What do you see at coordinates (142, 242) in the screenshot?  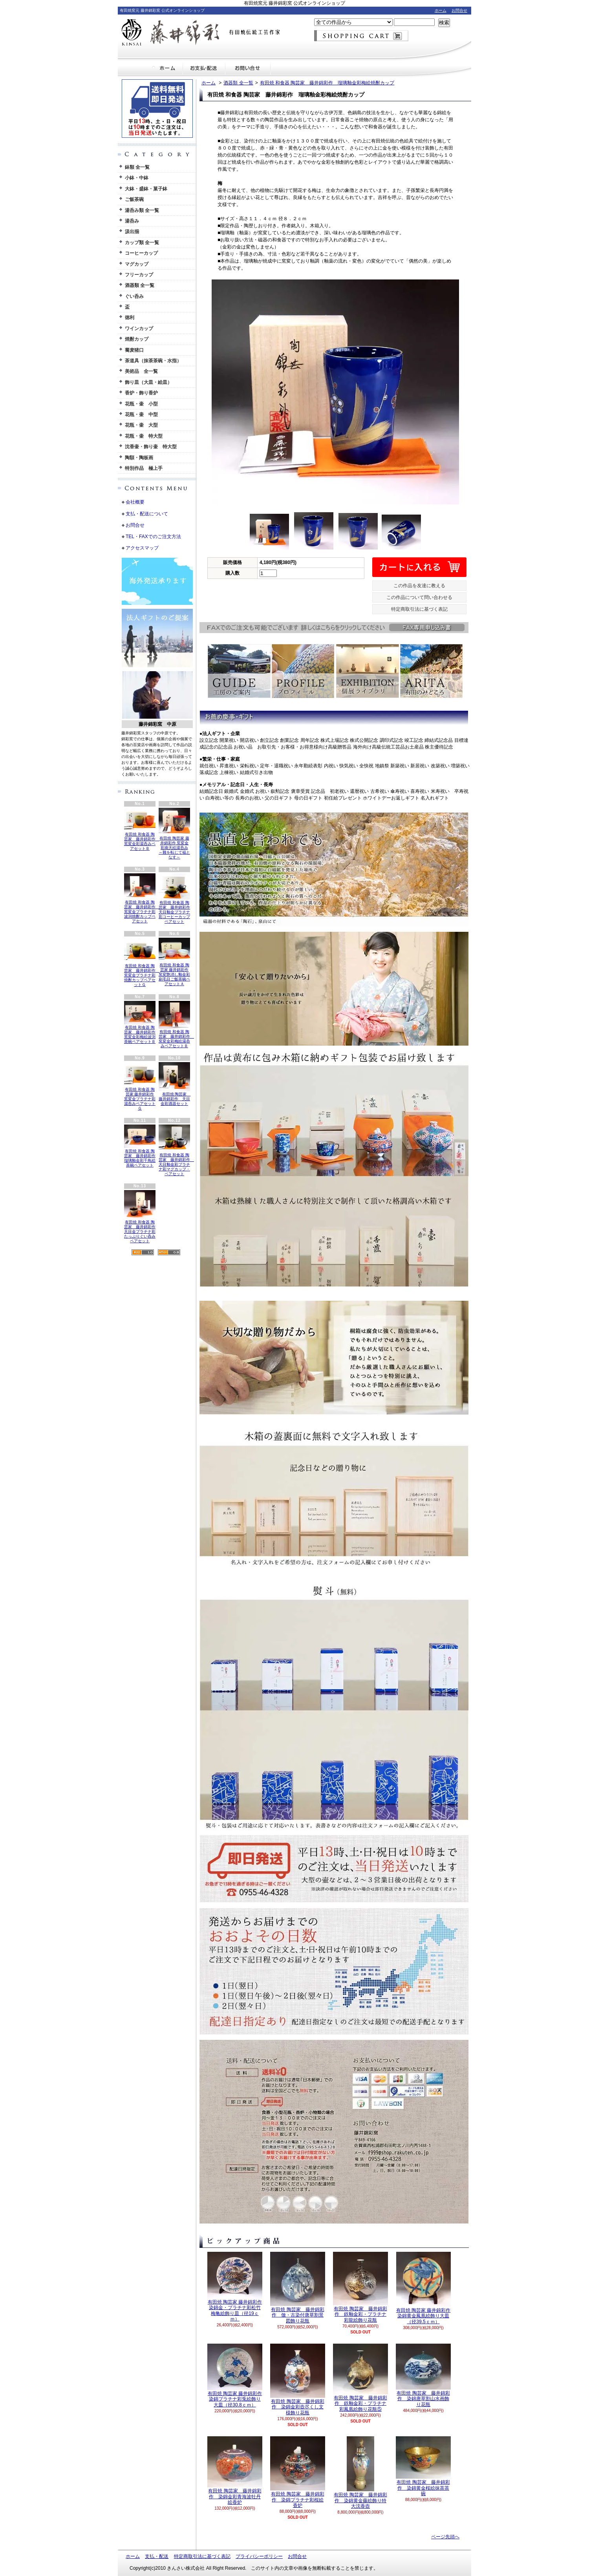 I see `カップ類 全一覧` at bounding box center [142, 242].